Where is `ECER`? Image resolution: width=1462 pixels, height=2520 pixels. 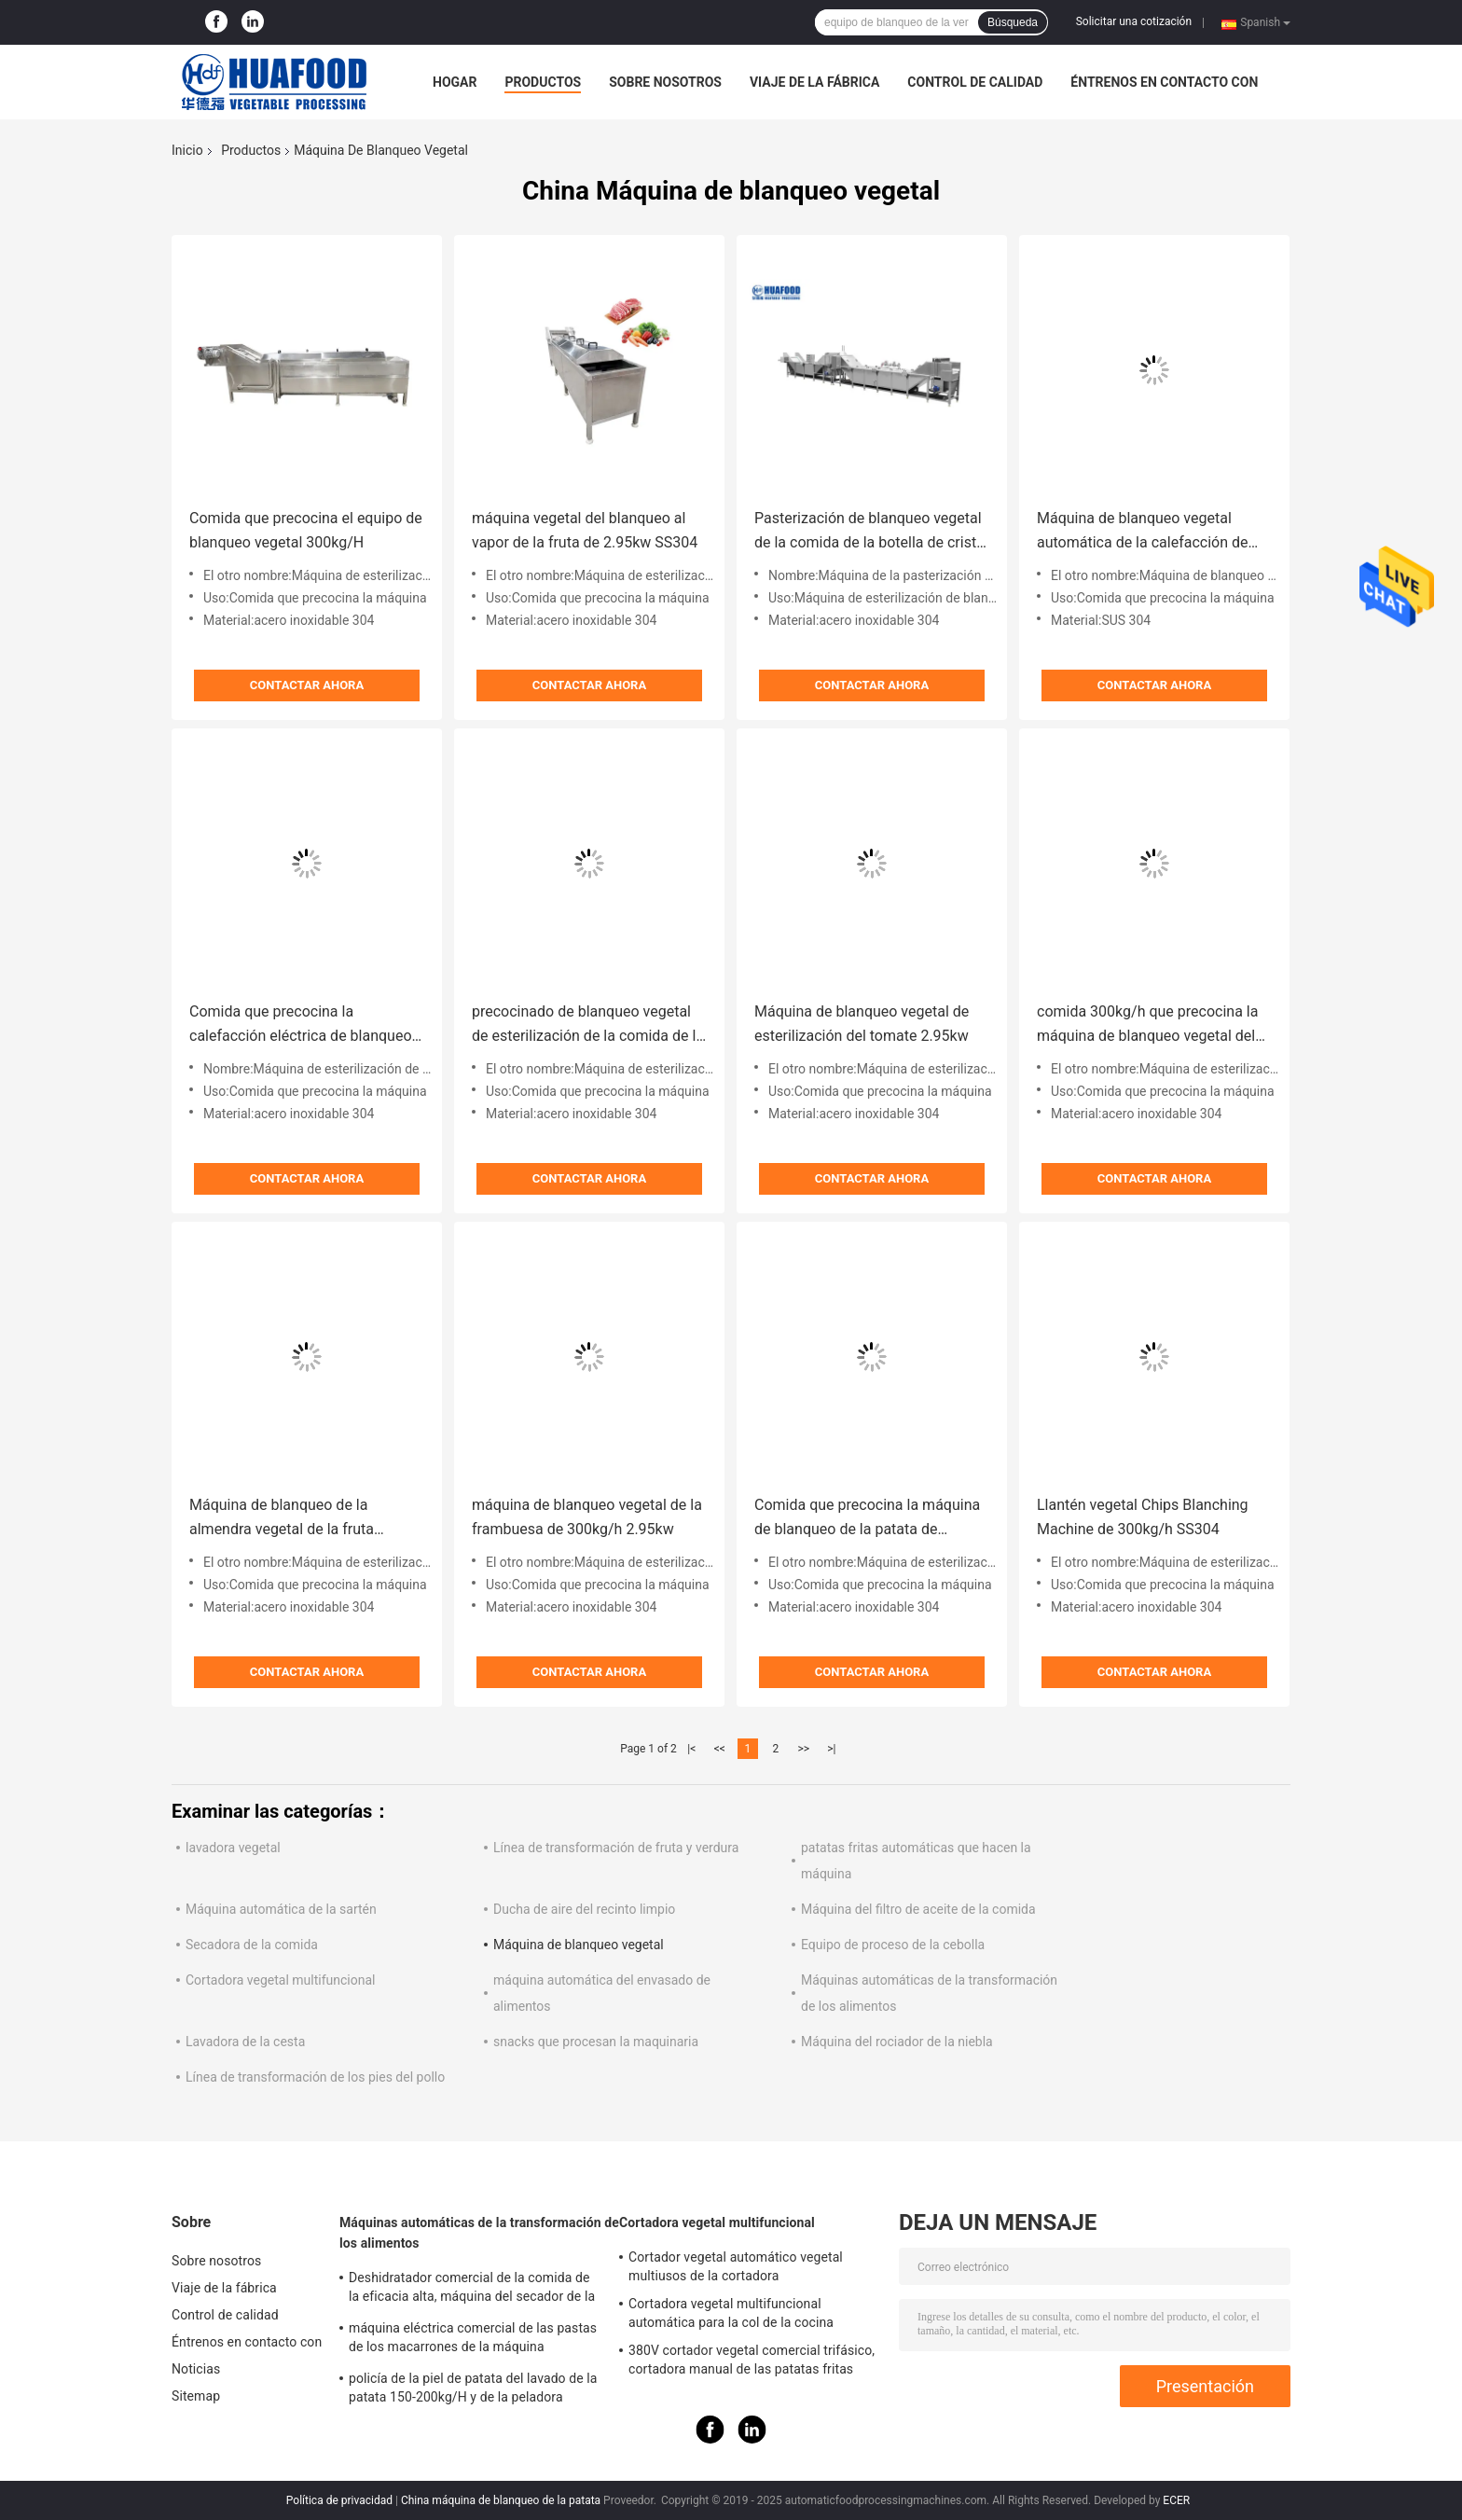 ECER is located at coordinates (1176, 2500).